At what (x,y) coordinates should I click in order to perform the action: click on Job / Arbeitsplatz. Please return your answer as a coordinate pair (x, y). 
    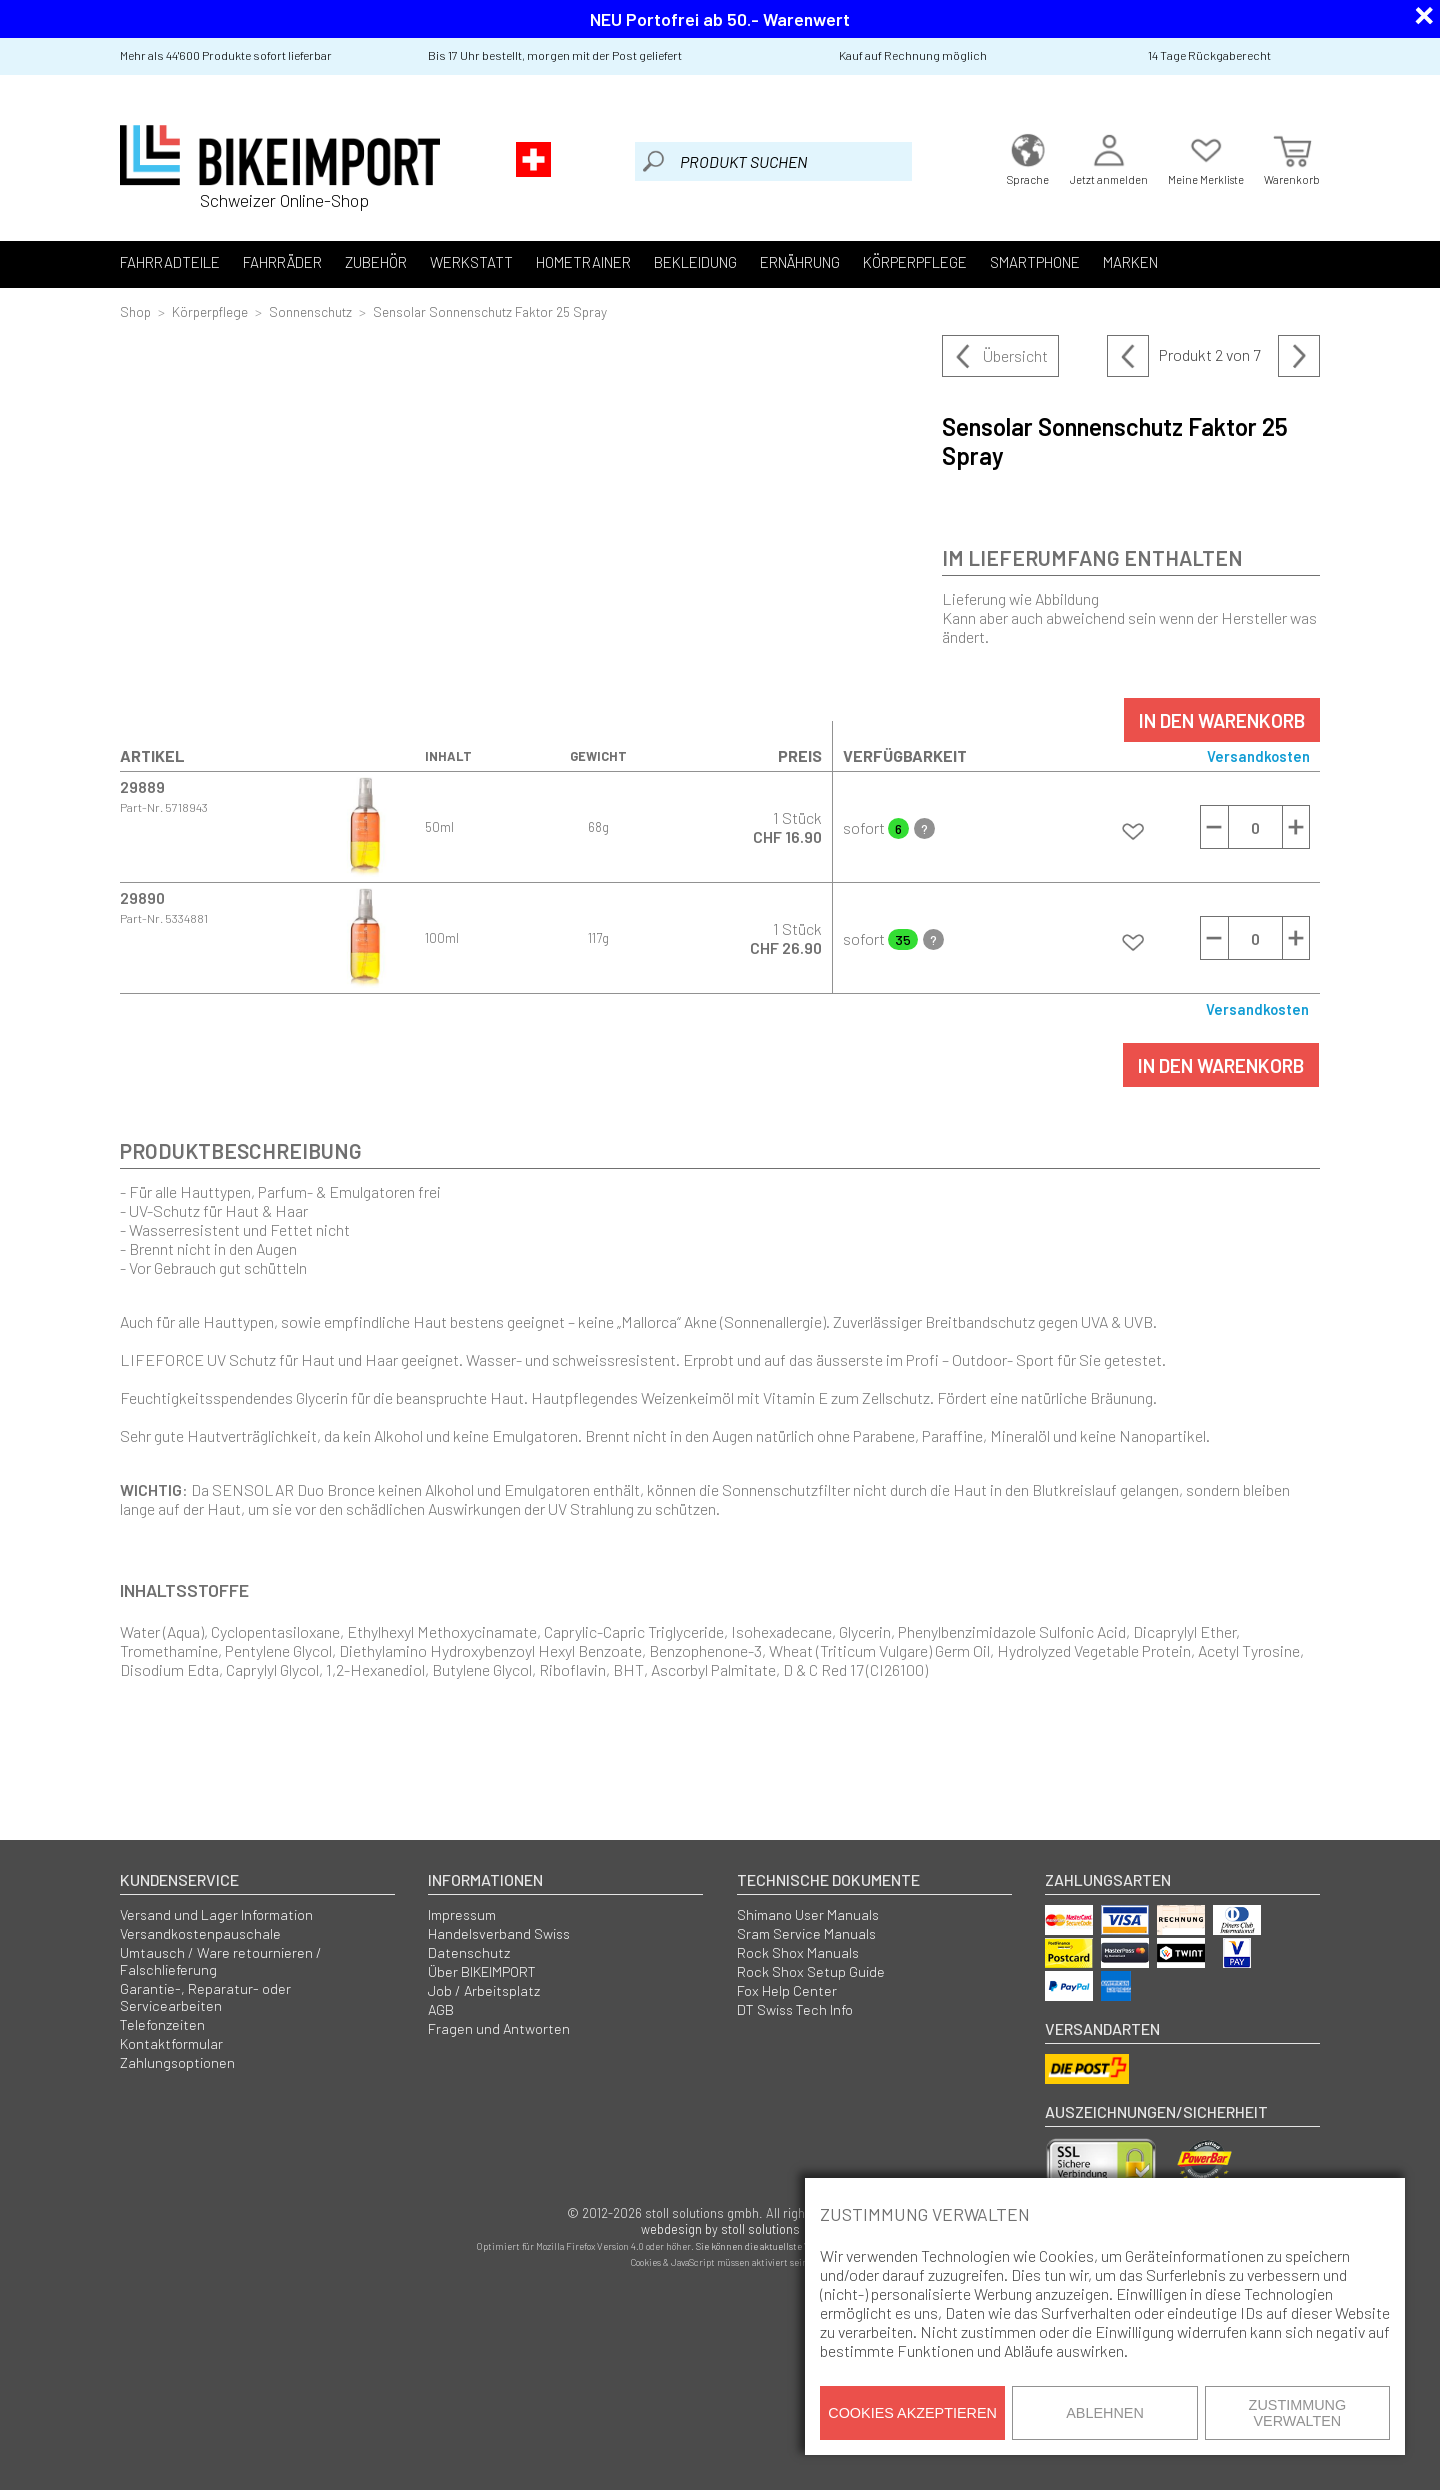
    Looking at the image, I should click on (484, 1990).